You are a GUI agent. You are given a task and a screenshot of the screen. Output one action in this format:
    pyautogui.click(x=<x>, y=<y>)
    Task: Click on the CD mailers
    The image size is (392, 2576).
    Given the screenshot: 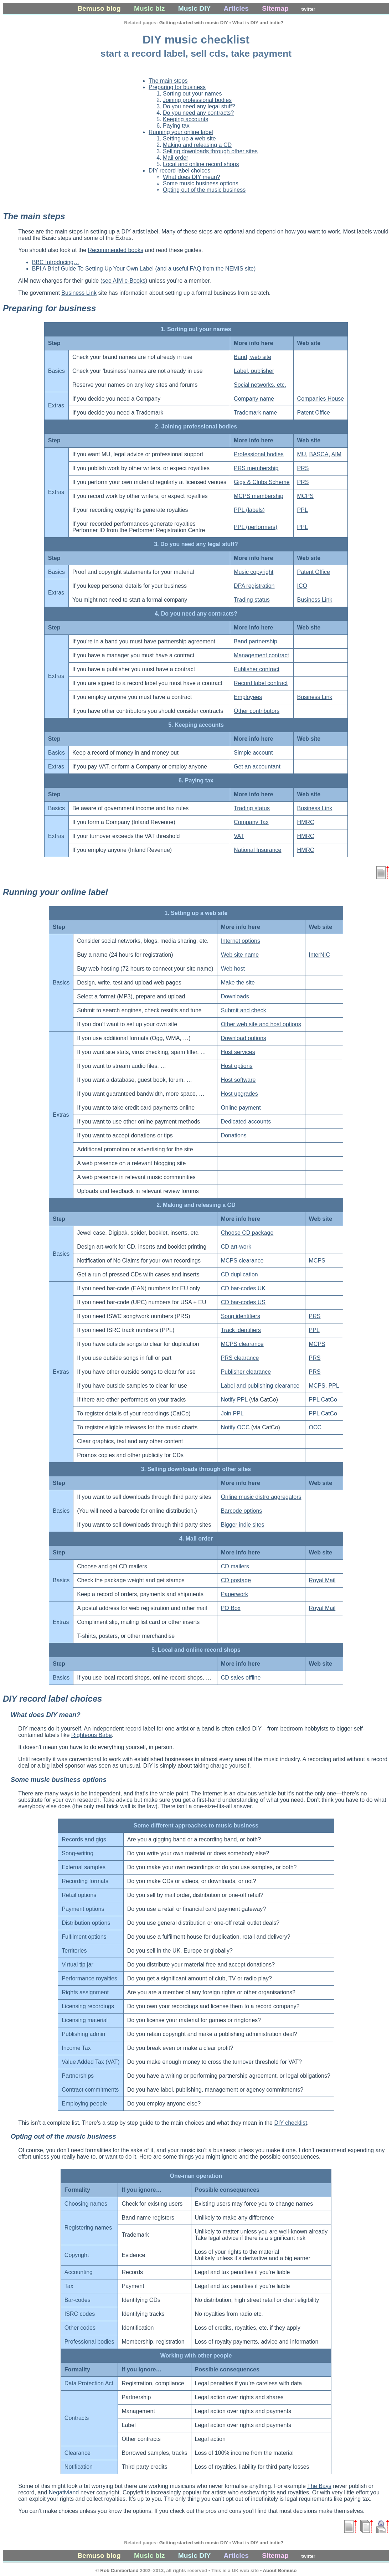 What is the action you would take?
    pyautogui.click(x=235, y=1566)
    